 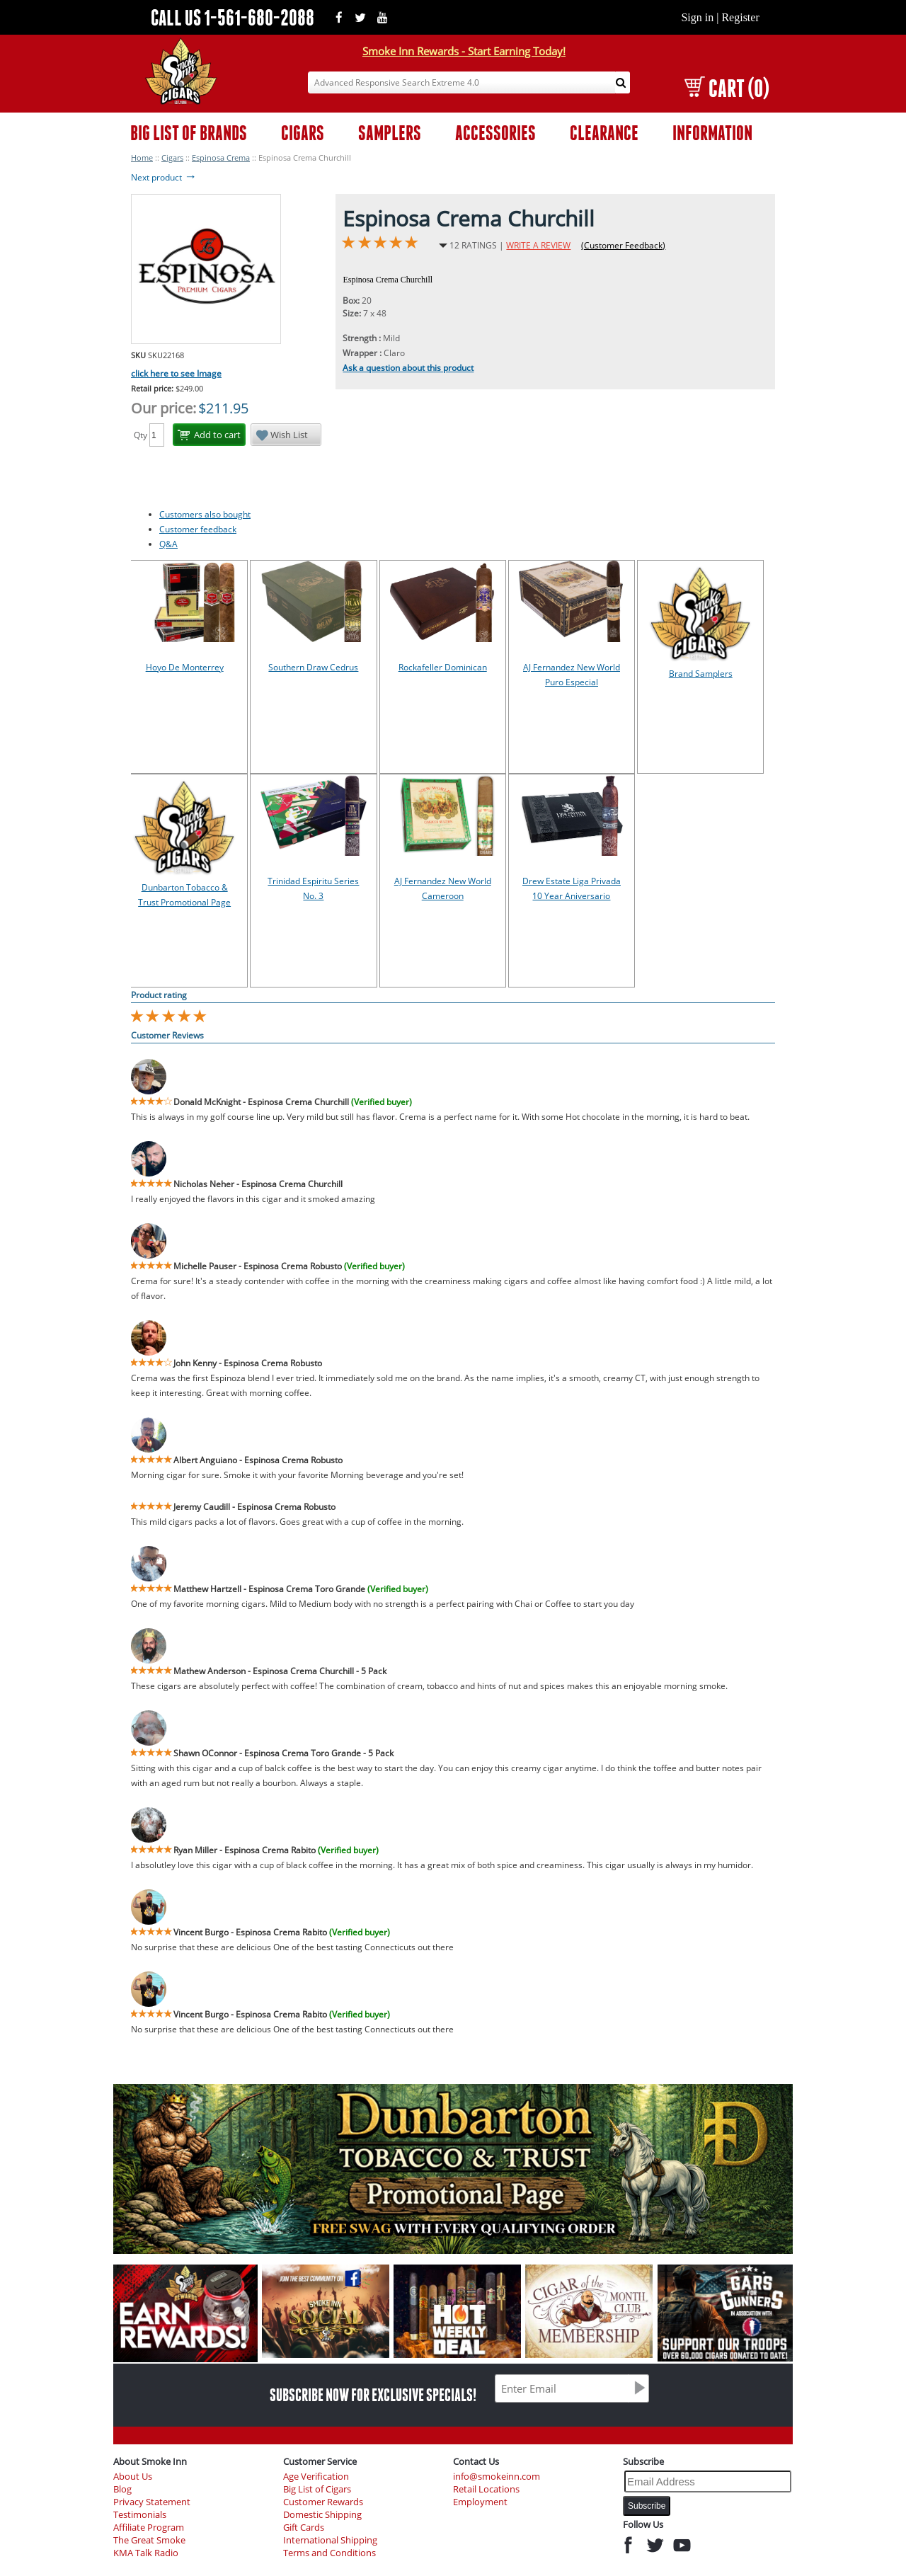 I want to click on Customer feedback, so click(x=197, y=529).